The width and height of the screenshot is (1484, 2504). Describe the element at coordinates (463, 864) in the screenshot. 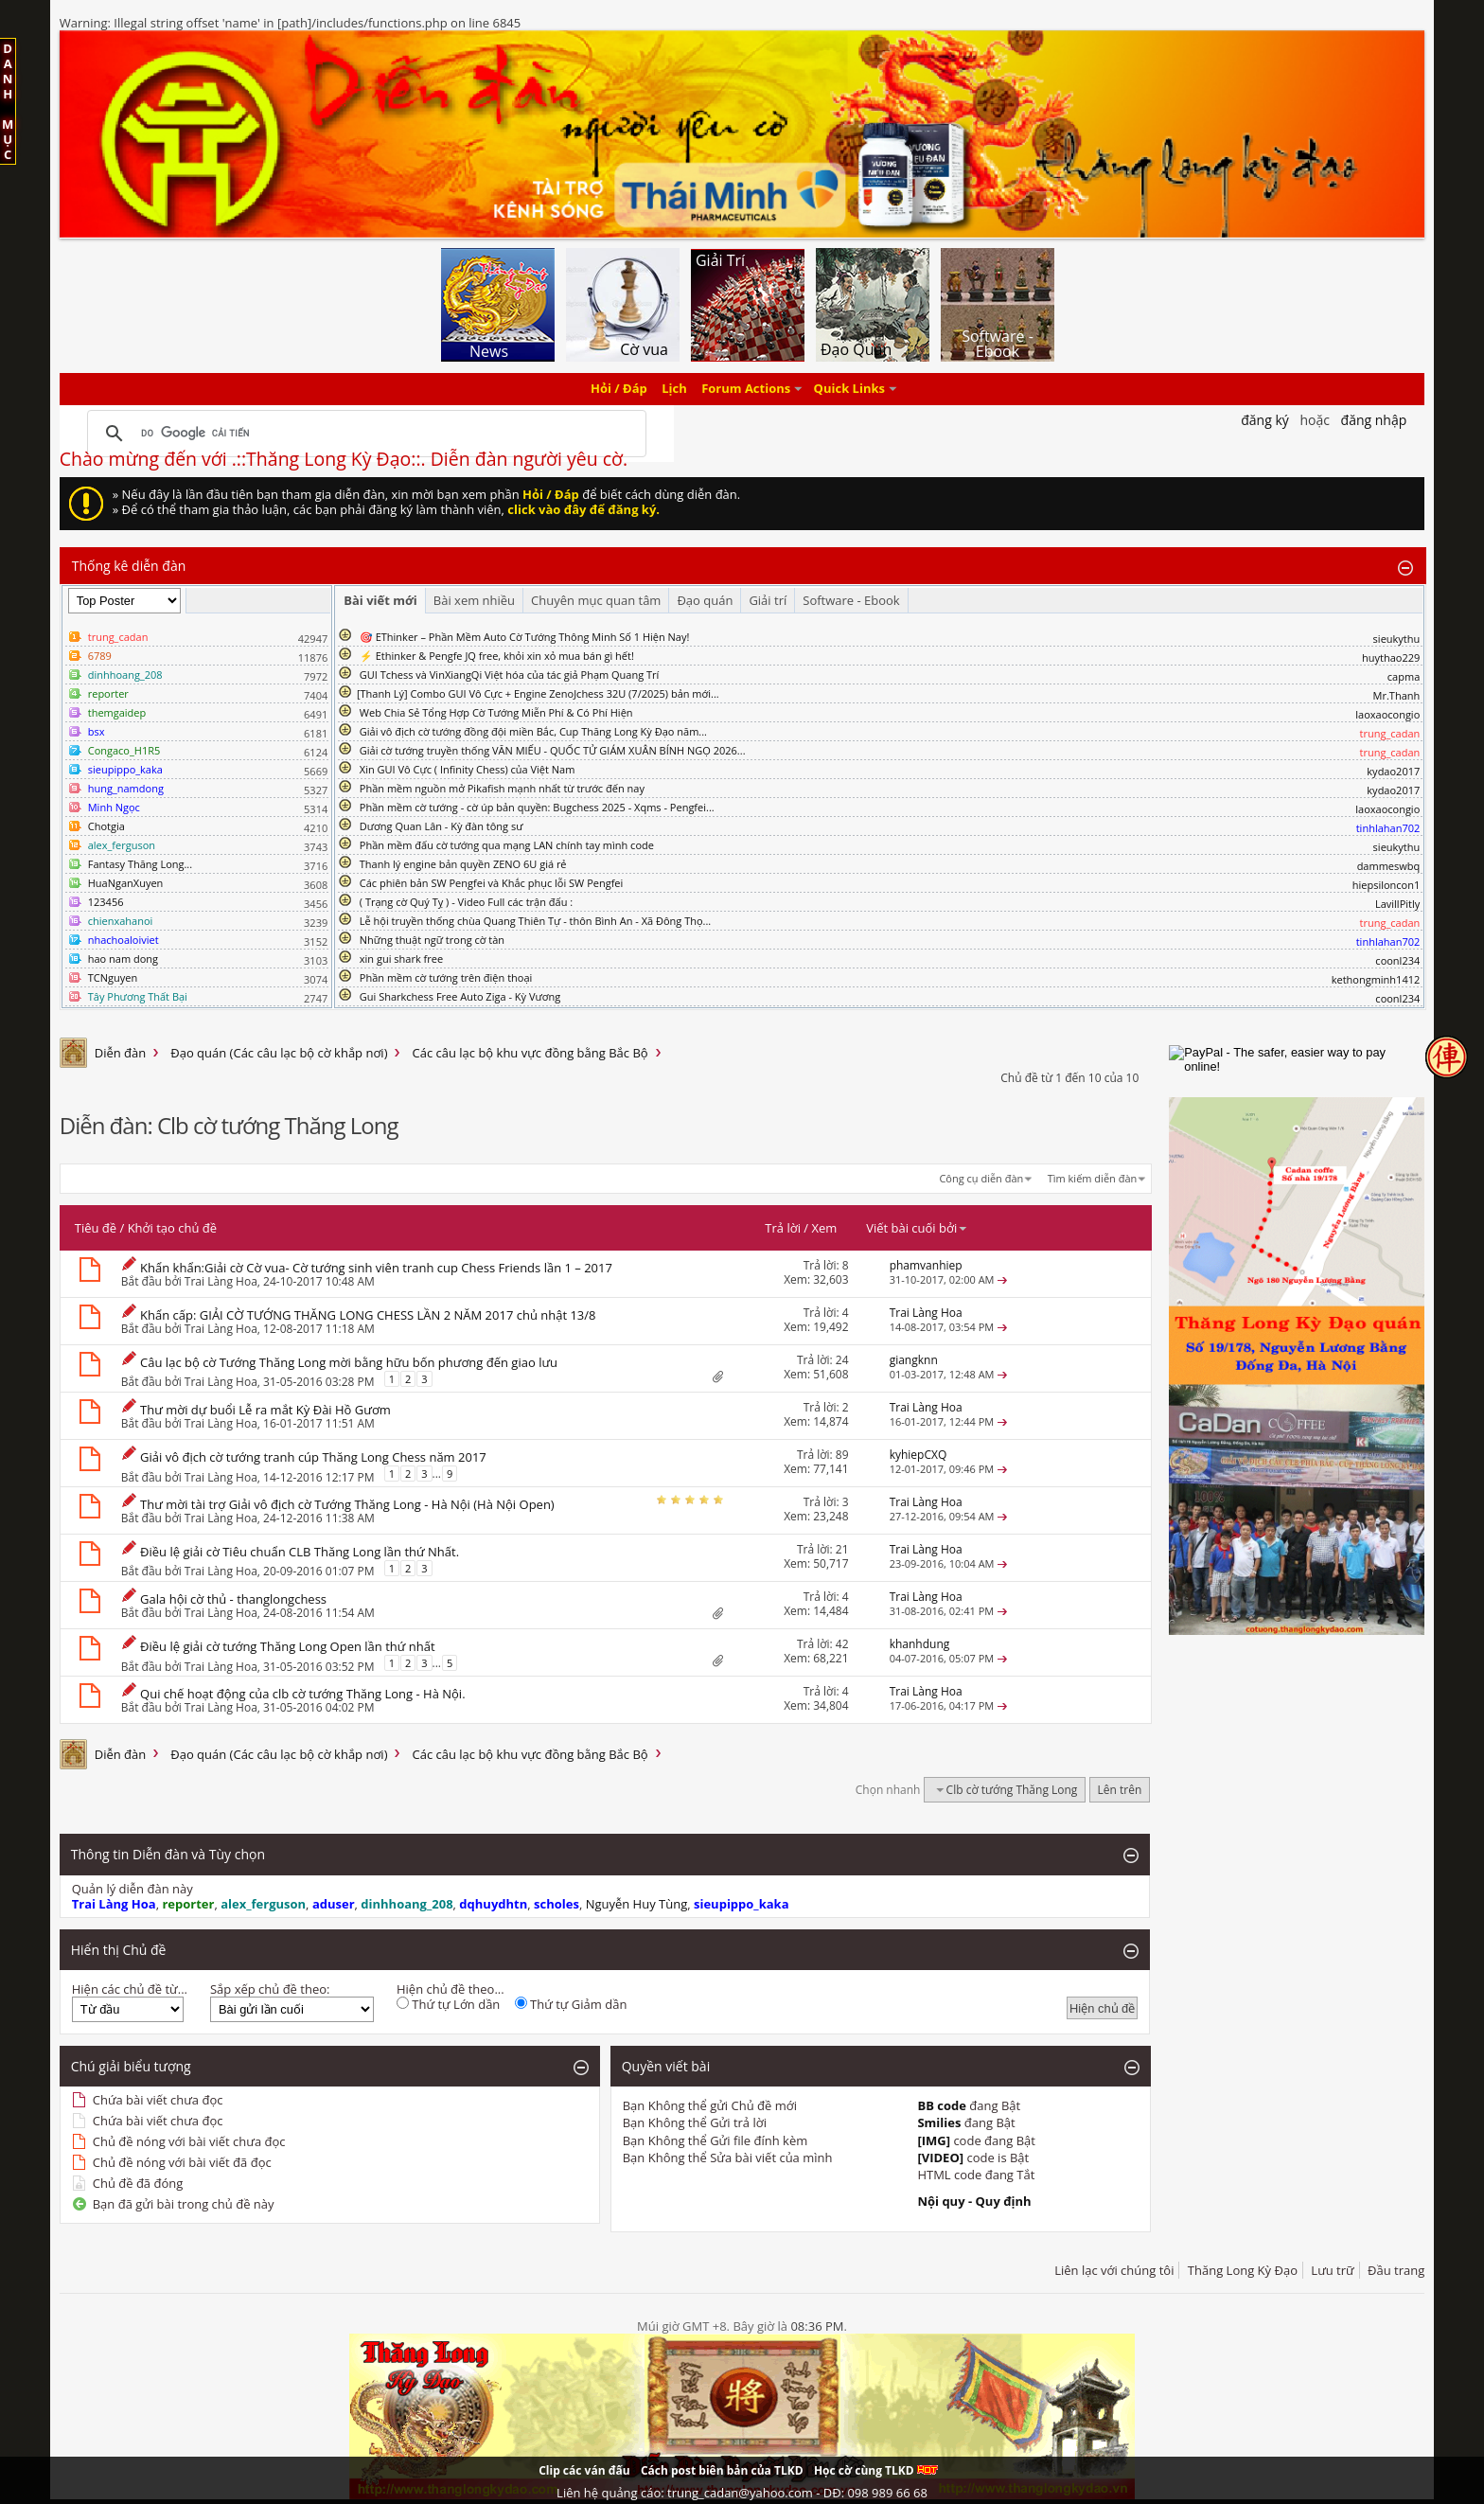

I see `Thanh lý engine bản quyền ZENO 6U giá rẻ` at that location.